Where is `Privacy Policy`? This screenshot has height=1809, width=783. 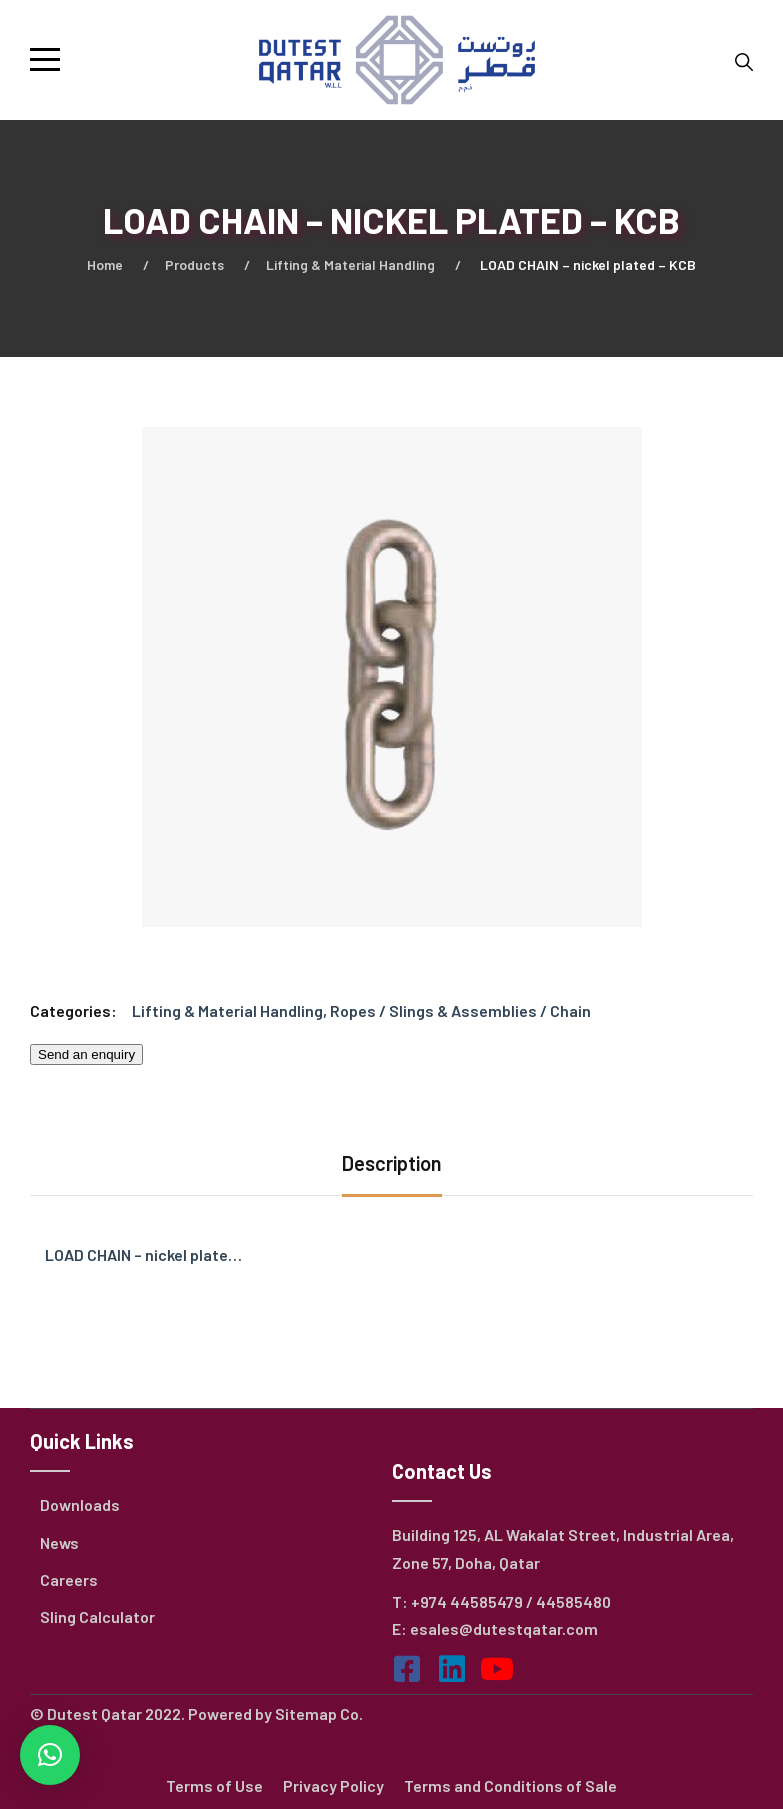 Privacy Policy is located at coordinates (333, 1785).